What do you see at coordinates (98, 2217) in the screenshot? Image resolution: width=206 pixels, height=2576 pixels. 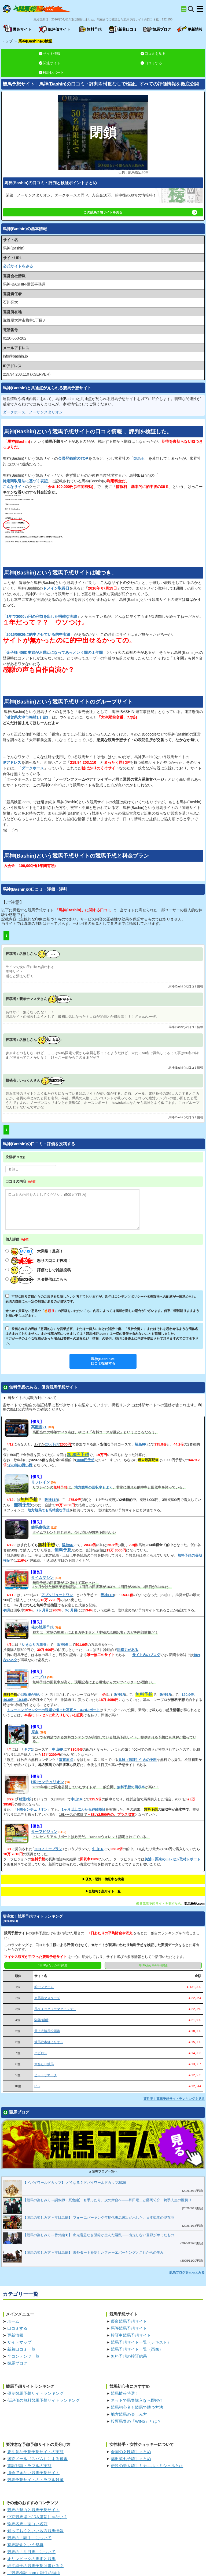 I see `【競馬の楽しみ方～注目馬編】 フォーエバーヤング年度代表馬選出が示した、日本競馬の現在地` at bounding box center [98, 2217].